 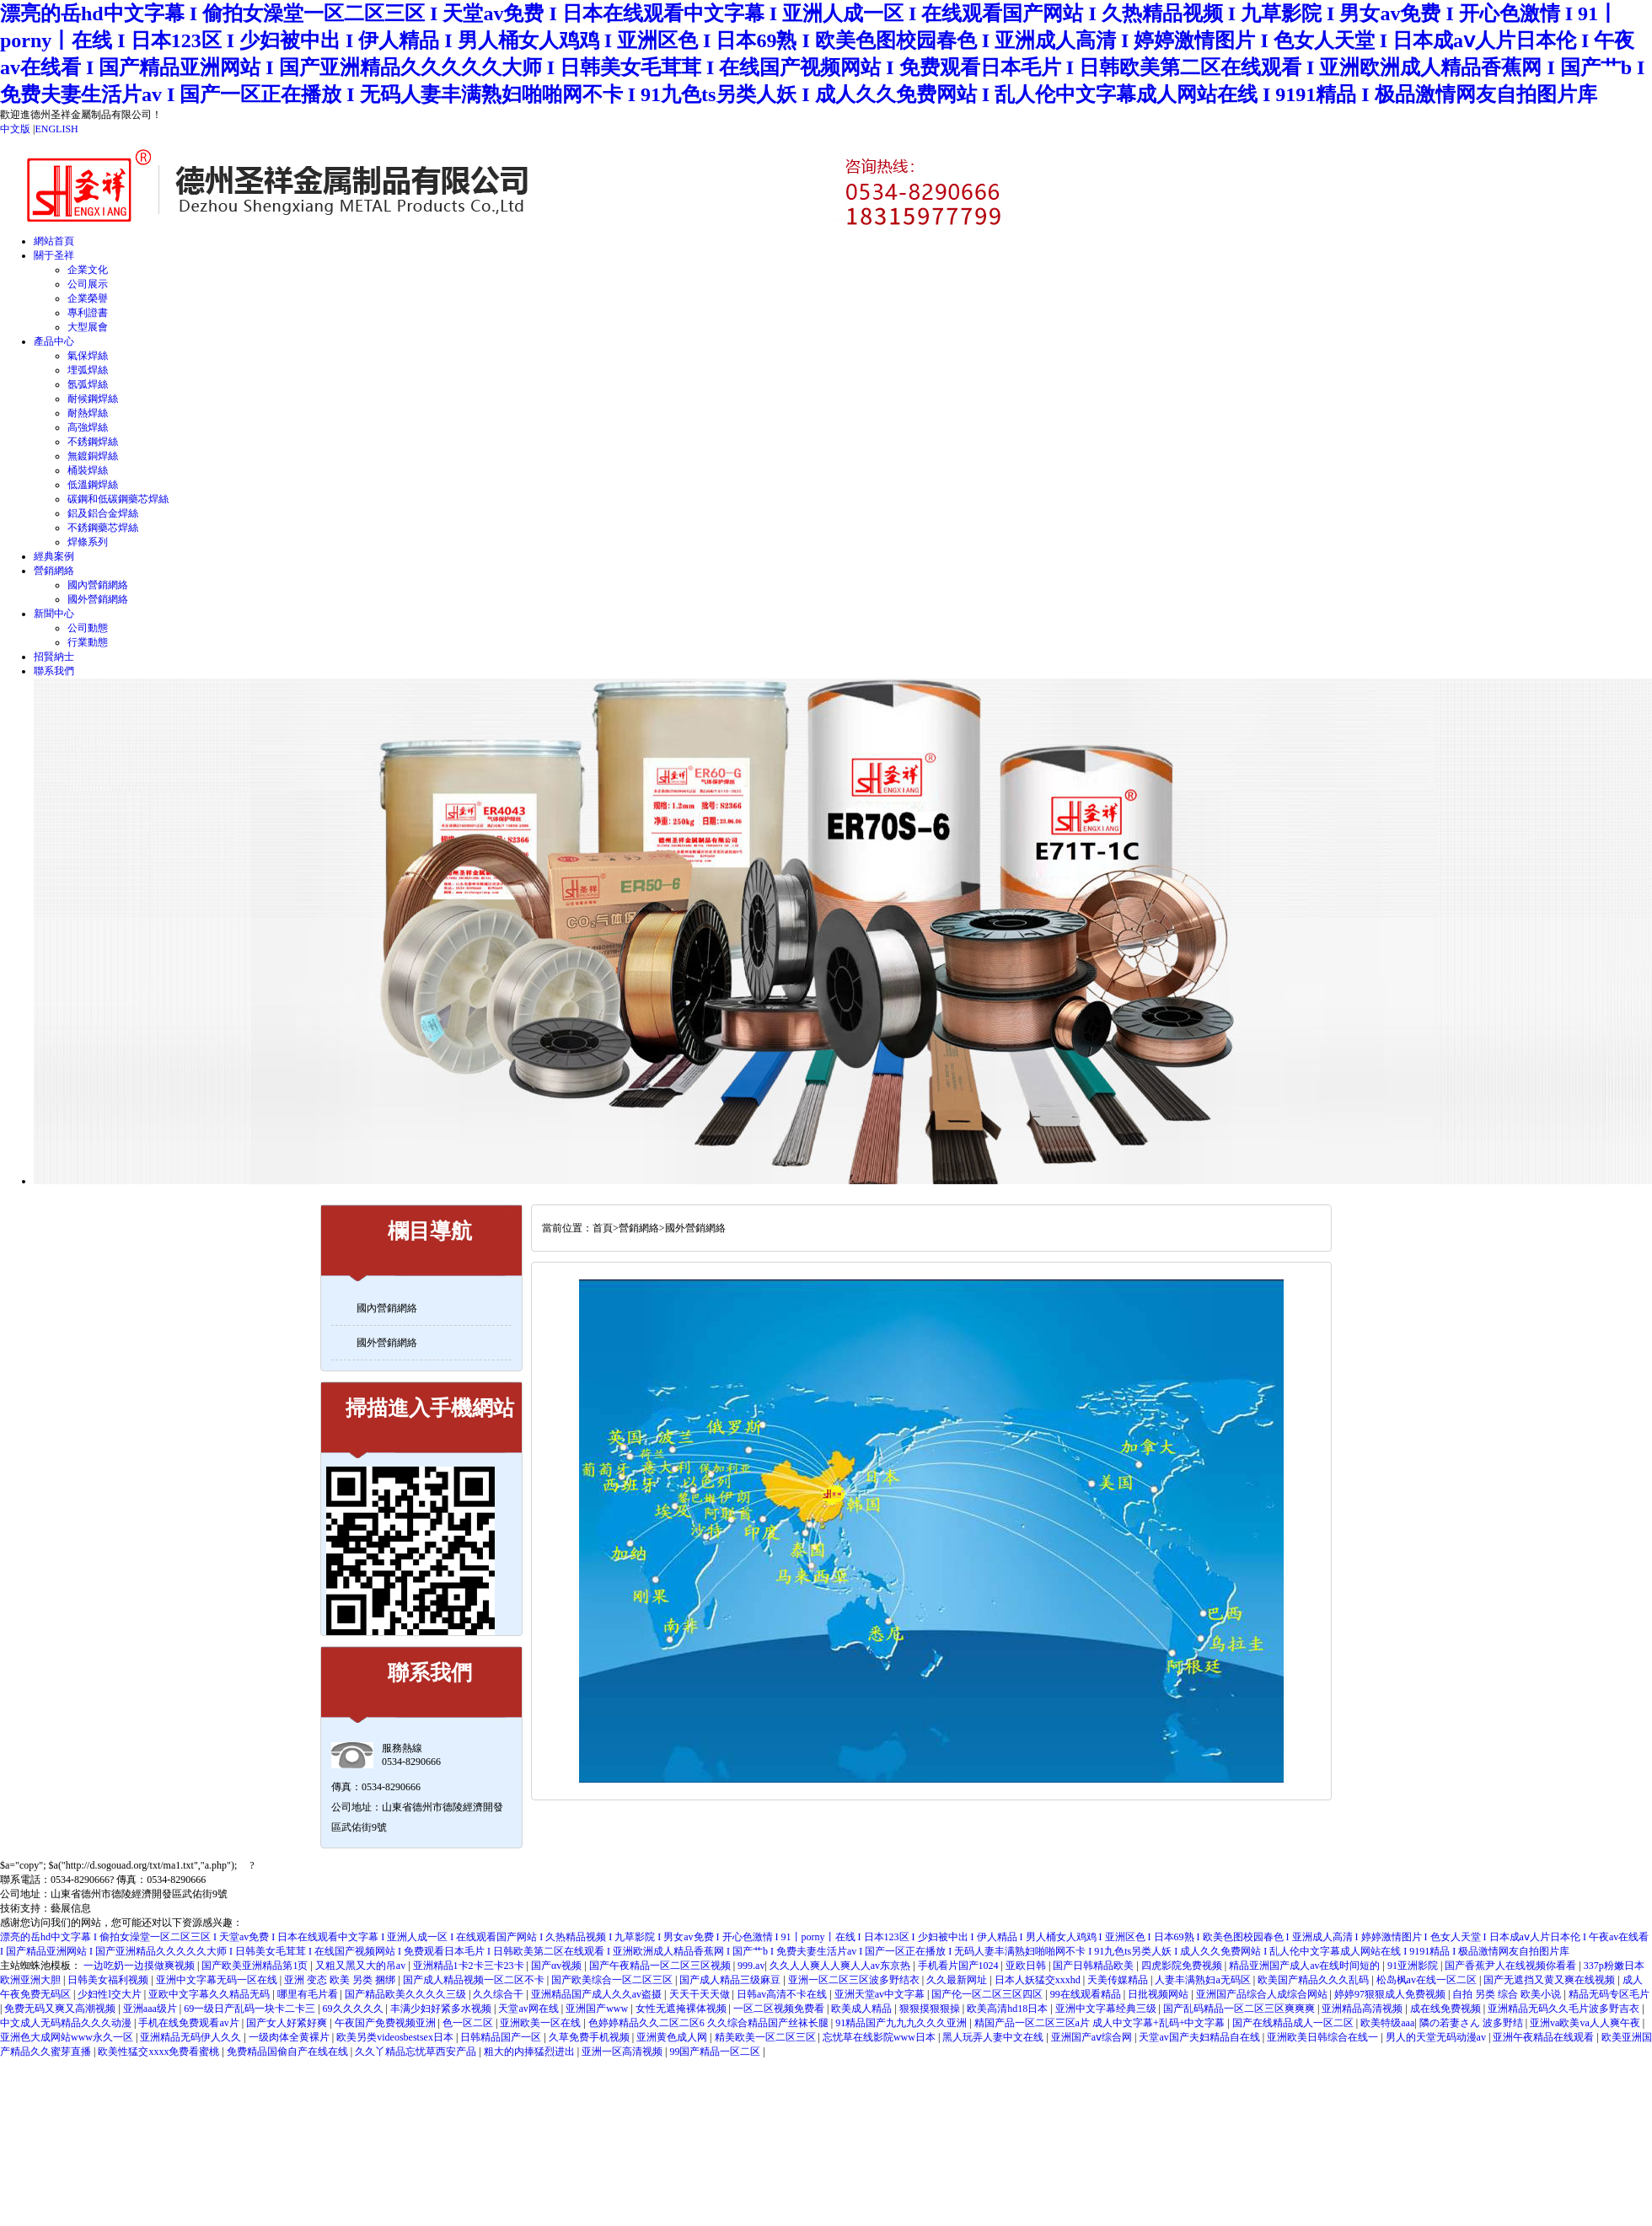 I want to click on 亚洲国产aⅴ综合网, so click(x=1092, y=2037).